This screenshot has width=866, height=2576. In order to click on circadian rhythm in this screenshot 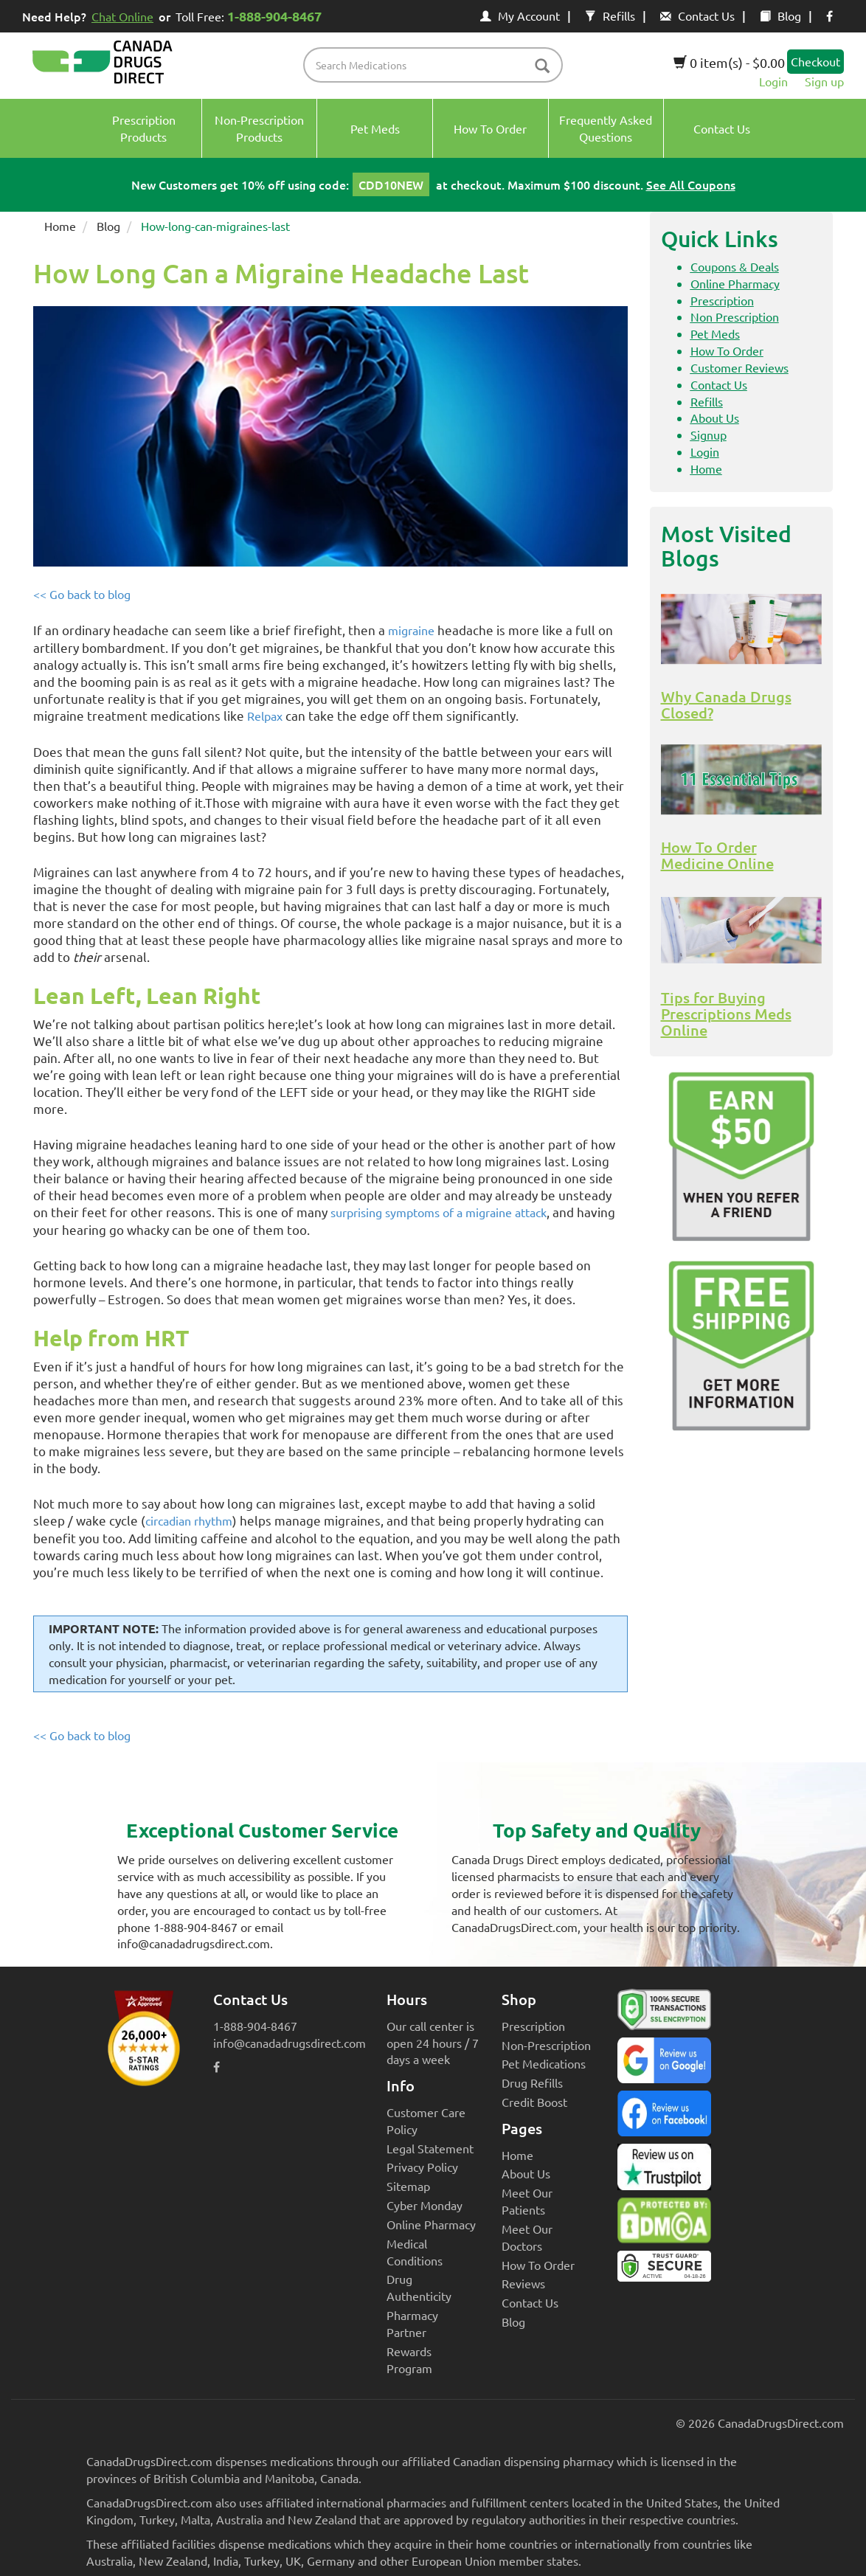, I will do `click(188, 1520)`.